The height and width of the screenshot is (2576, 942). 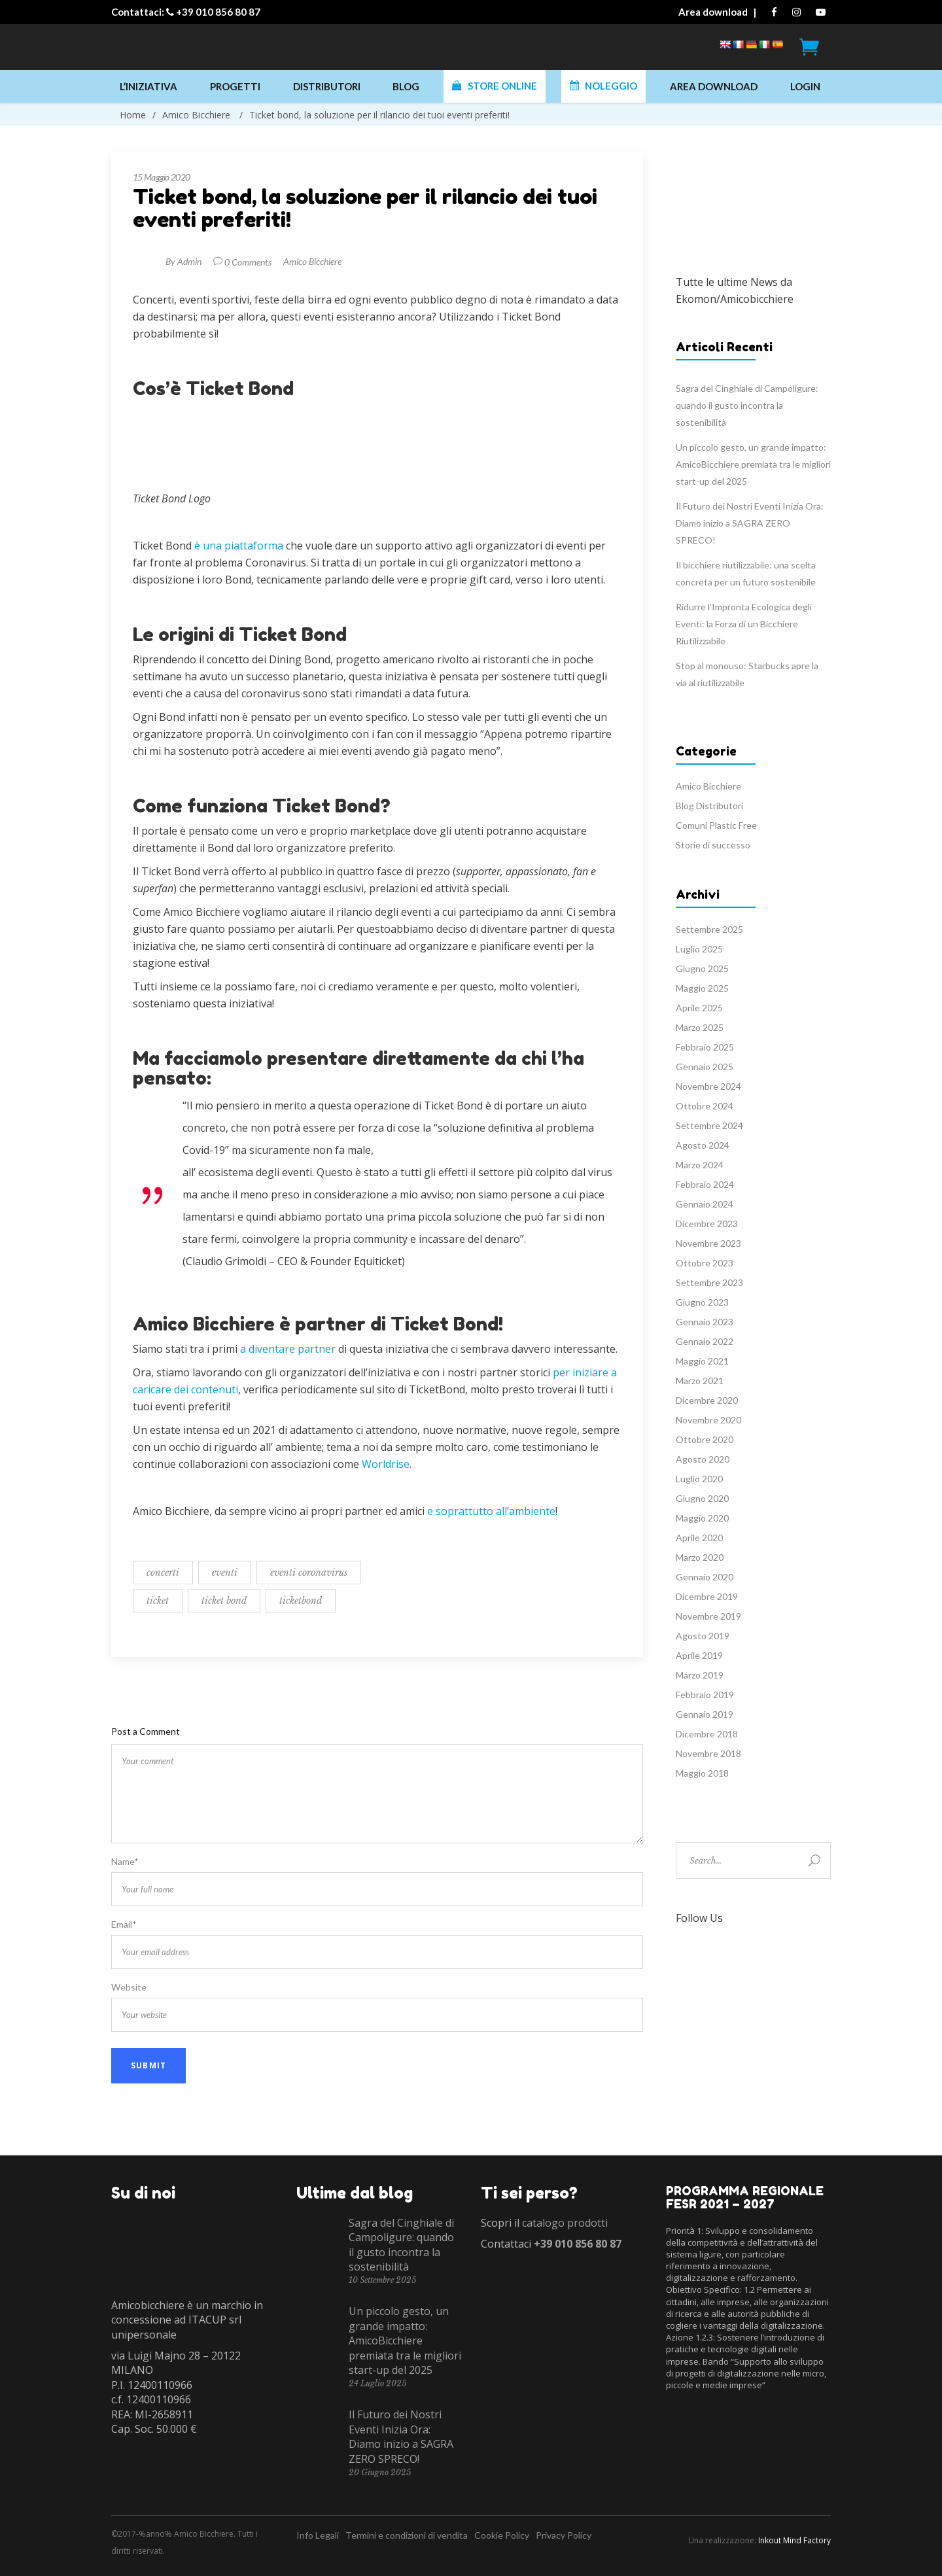 What do you see at coordinates (708, 1753) in the screenshot?
I see `Novembre 2018` at bounding box center [708, 1753].